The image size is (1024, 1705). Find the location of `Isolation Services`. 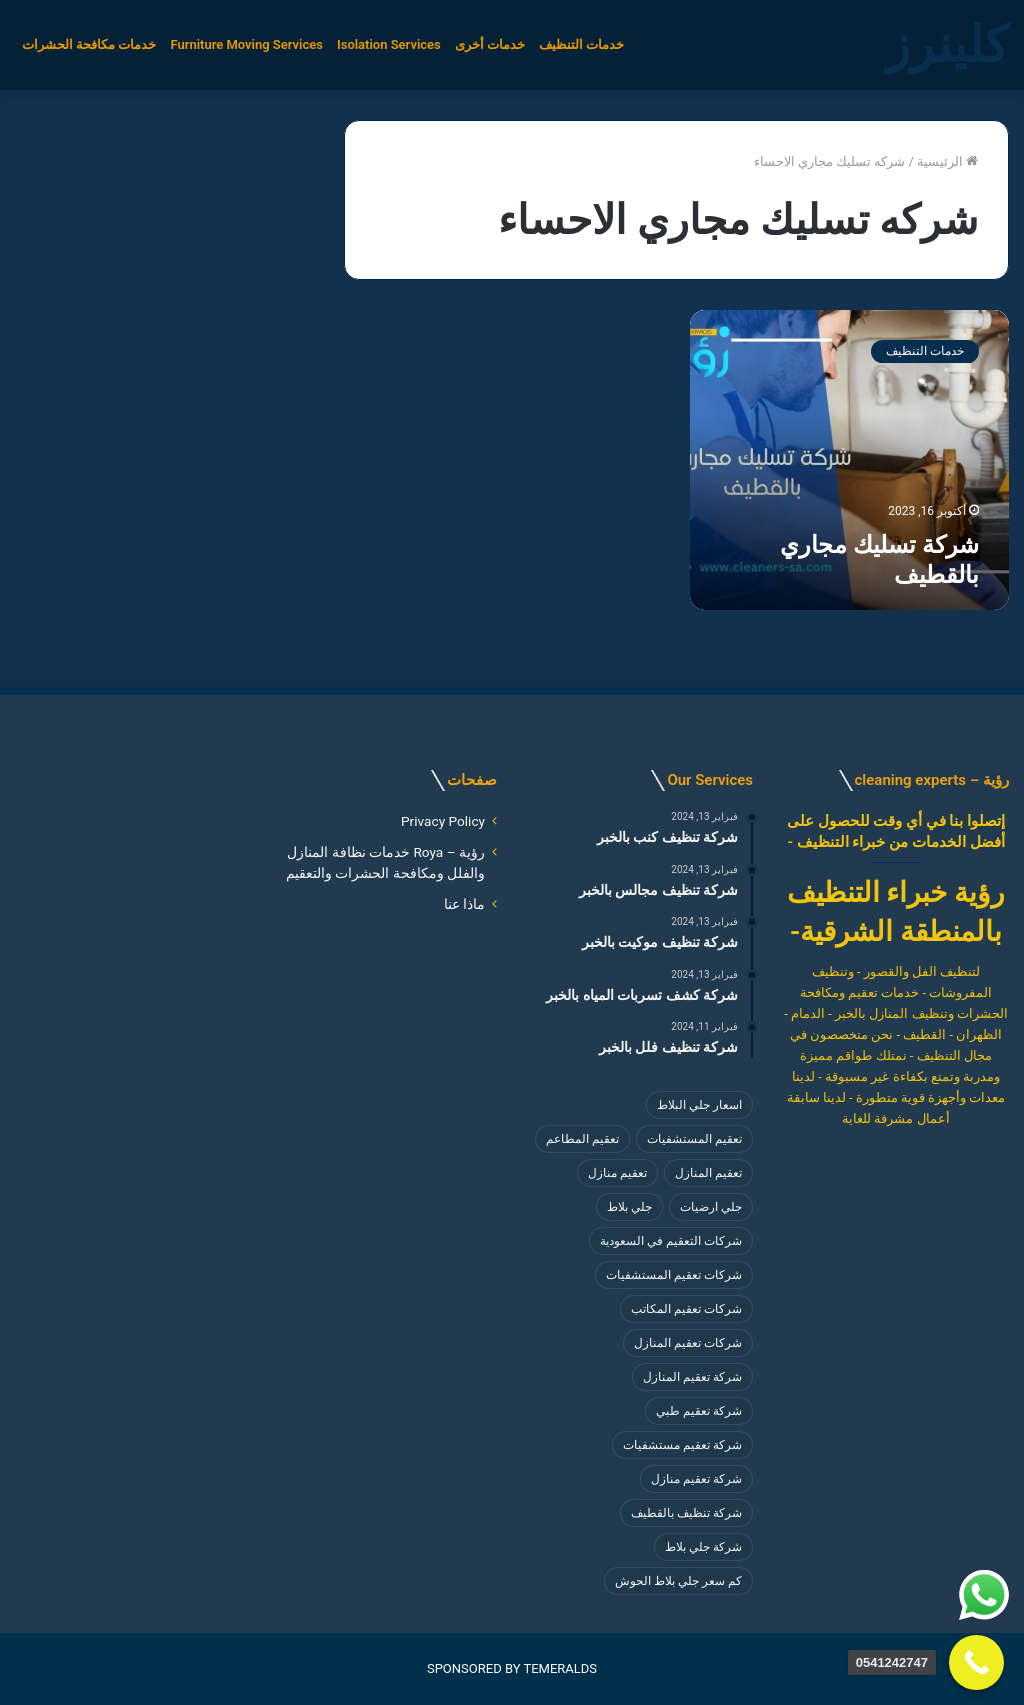

Isolation Services is located at coordinates (389, 44).